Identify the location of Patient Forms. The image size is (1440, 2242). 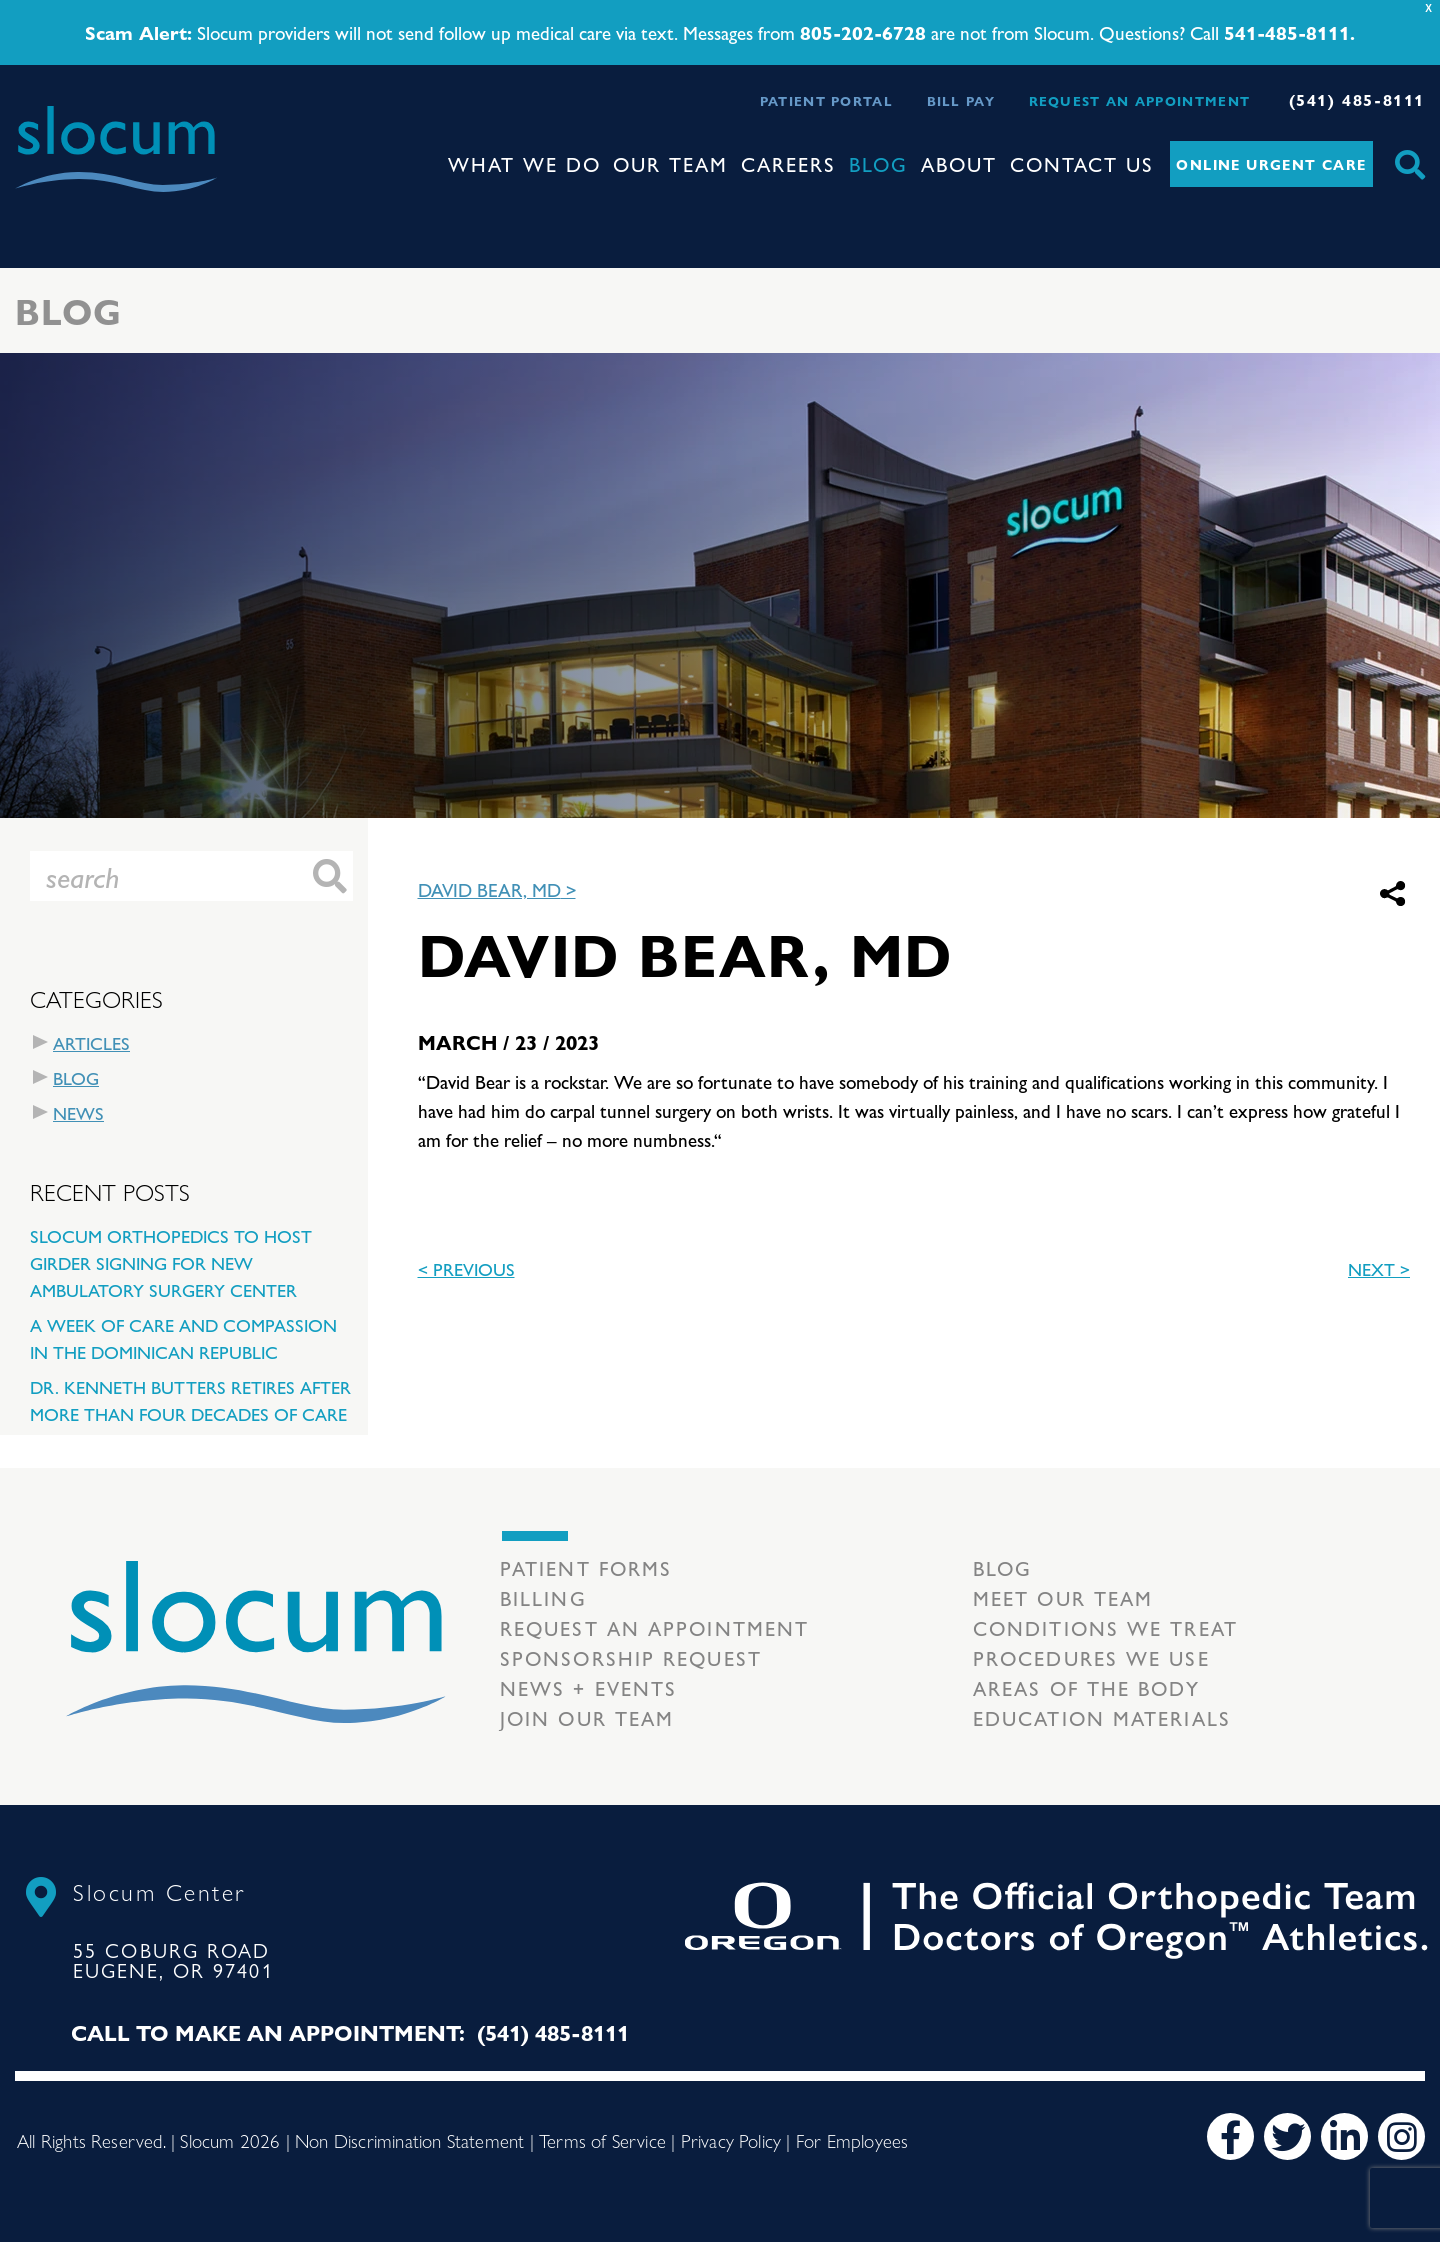
(586, 1567).